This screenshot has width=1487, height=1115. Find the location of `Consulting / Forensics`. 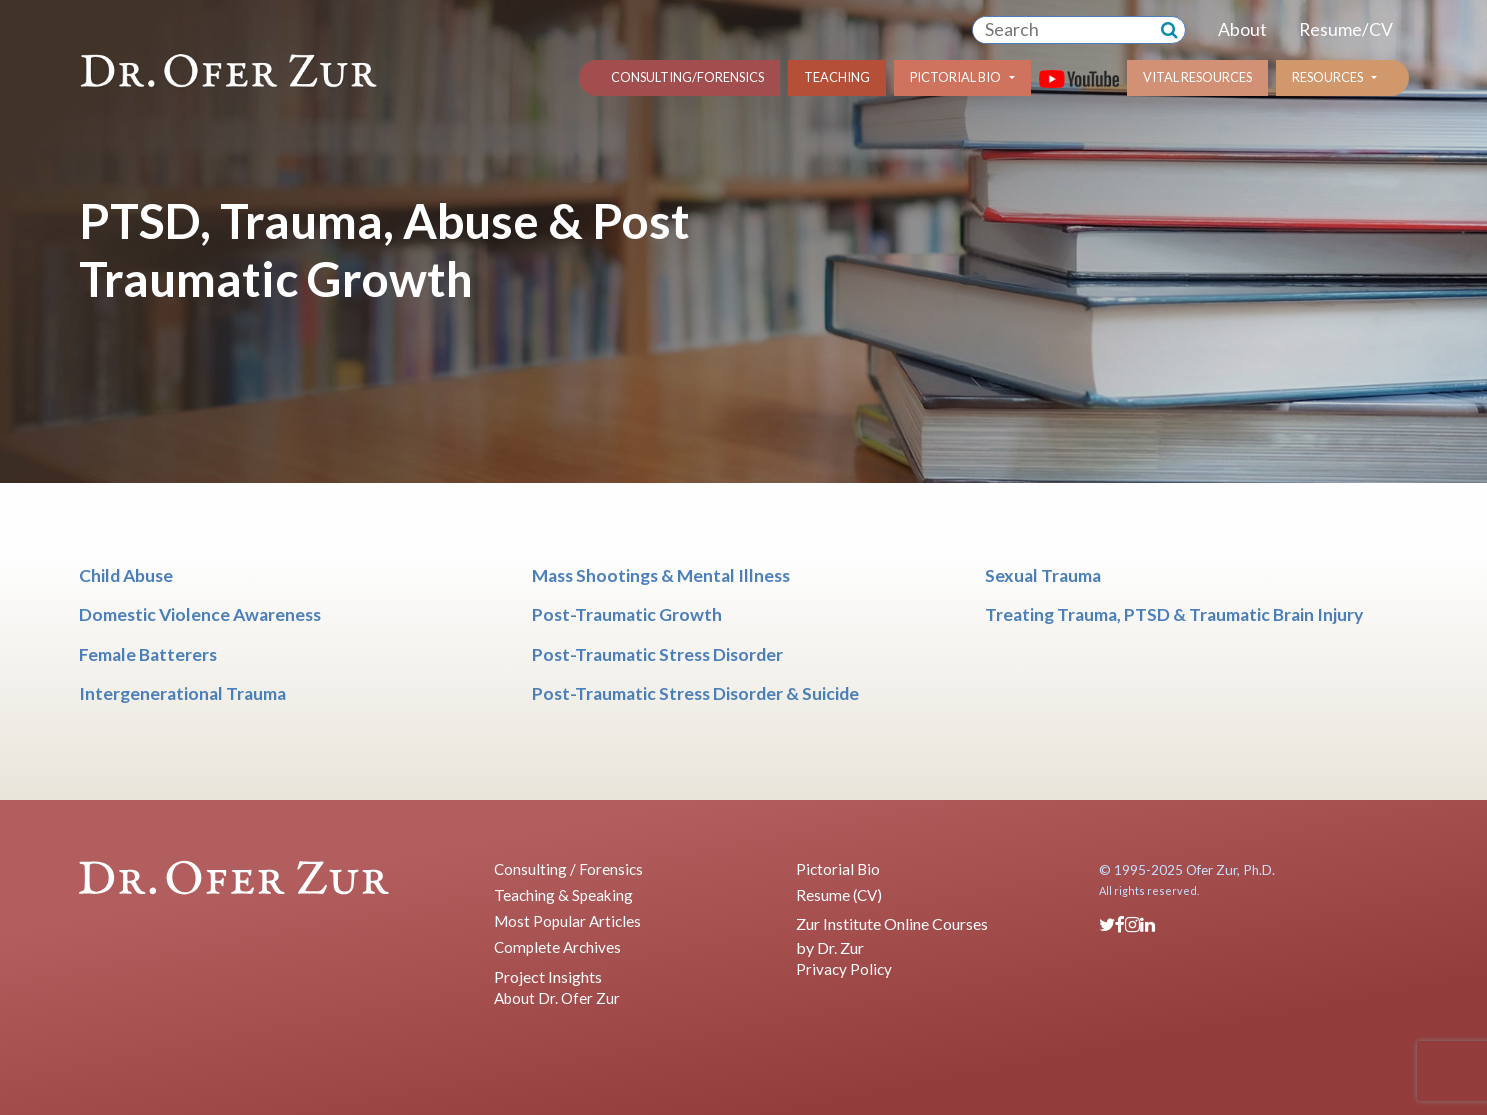

Consulting / Forensics is located at coordinates (568, 869).